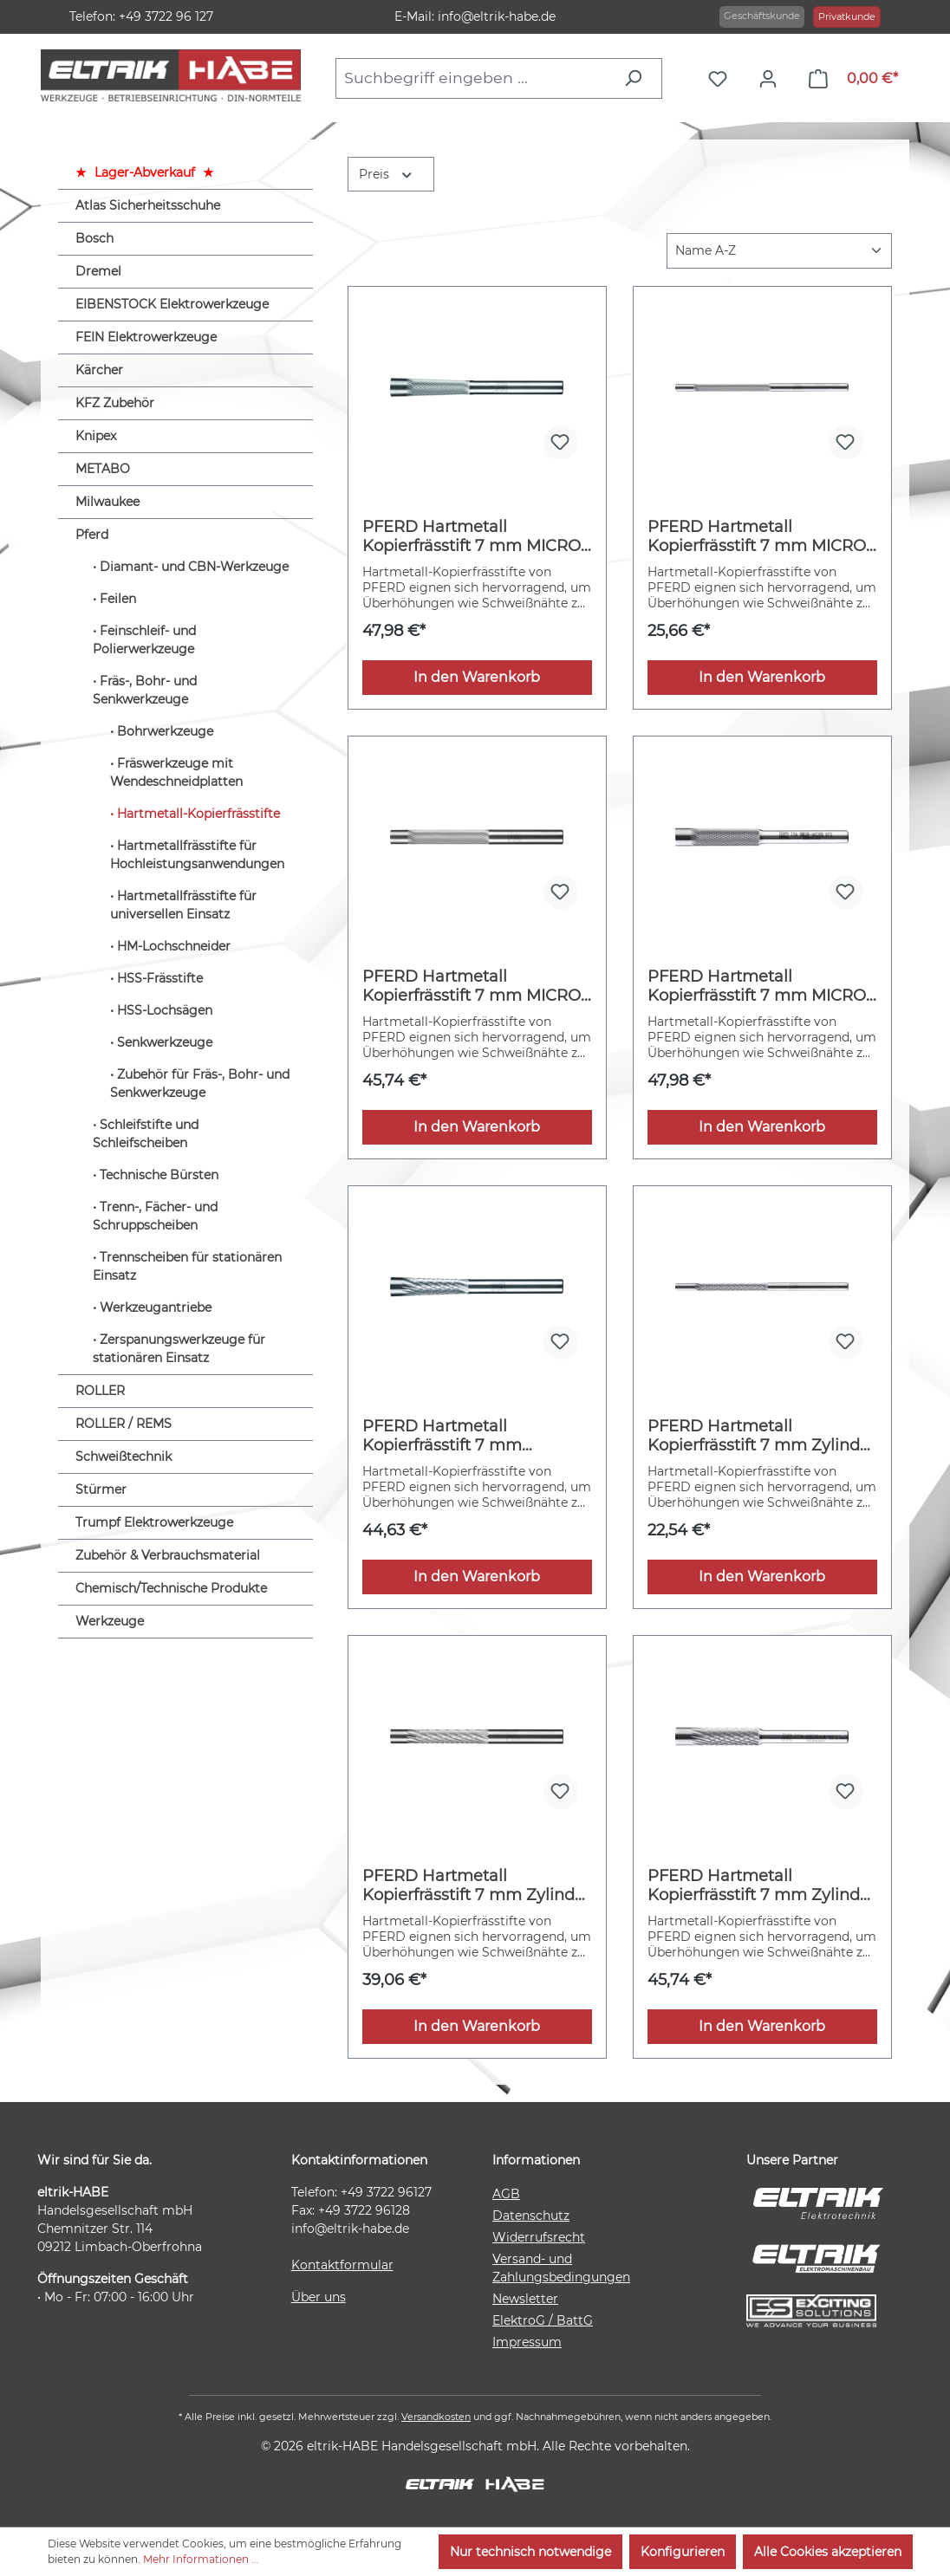 The height and width of the screenshot is (2576, 950). What do you see at coordinates (95, 436) in the screenshot?
I see `Knipex` at bounding box center [95, 436].